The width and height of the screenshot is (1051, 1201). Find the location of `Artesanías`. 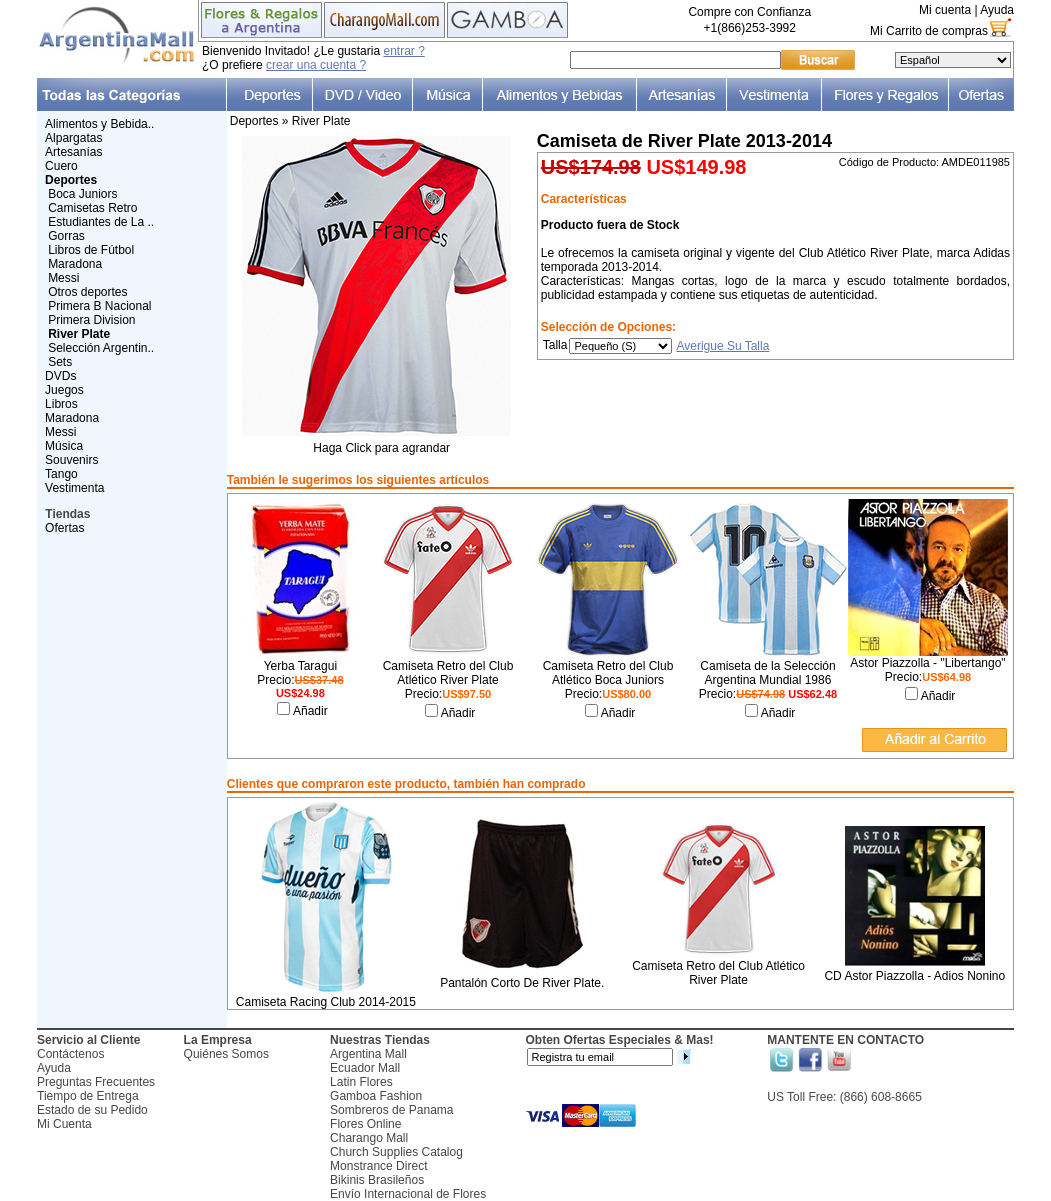

Artesanías is located at coordinates (73, 152).